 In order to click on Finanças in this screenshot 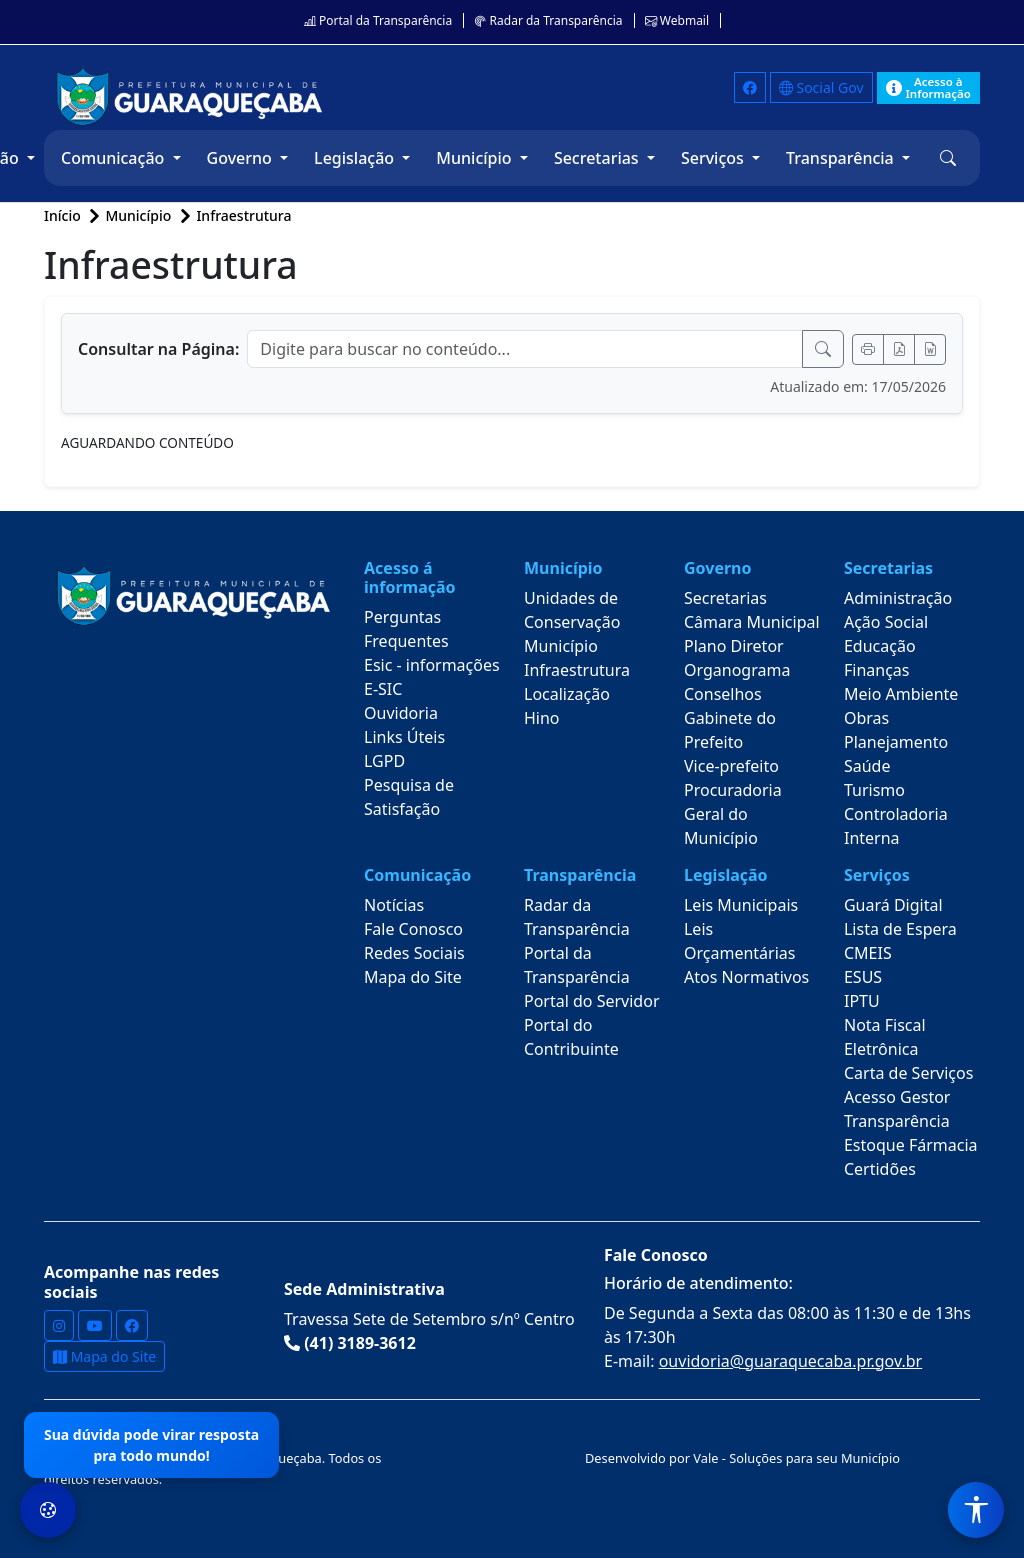, I will do `click(877, 670)`.